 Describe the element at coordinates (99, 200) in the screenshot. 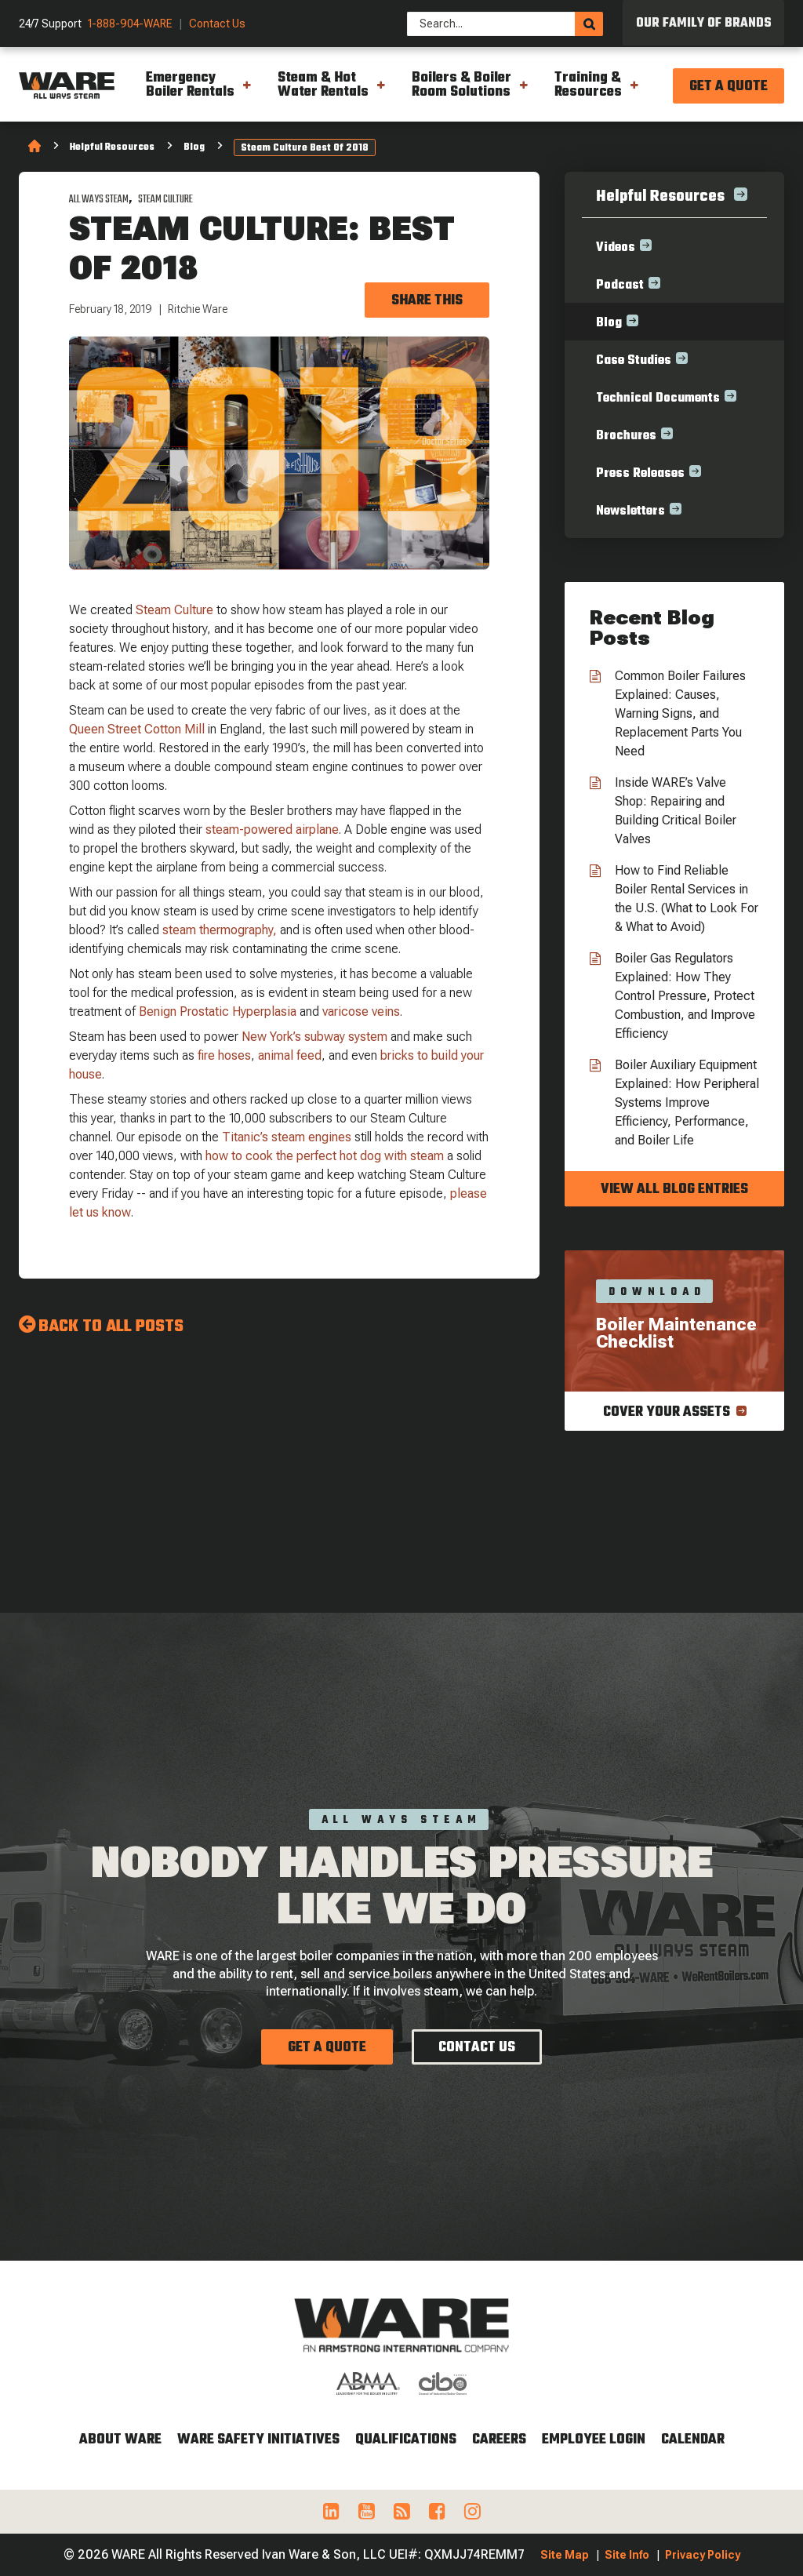

I see `All Ways Steam` at that location.